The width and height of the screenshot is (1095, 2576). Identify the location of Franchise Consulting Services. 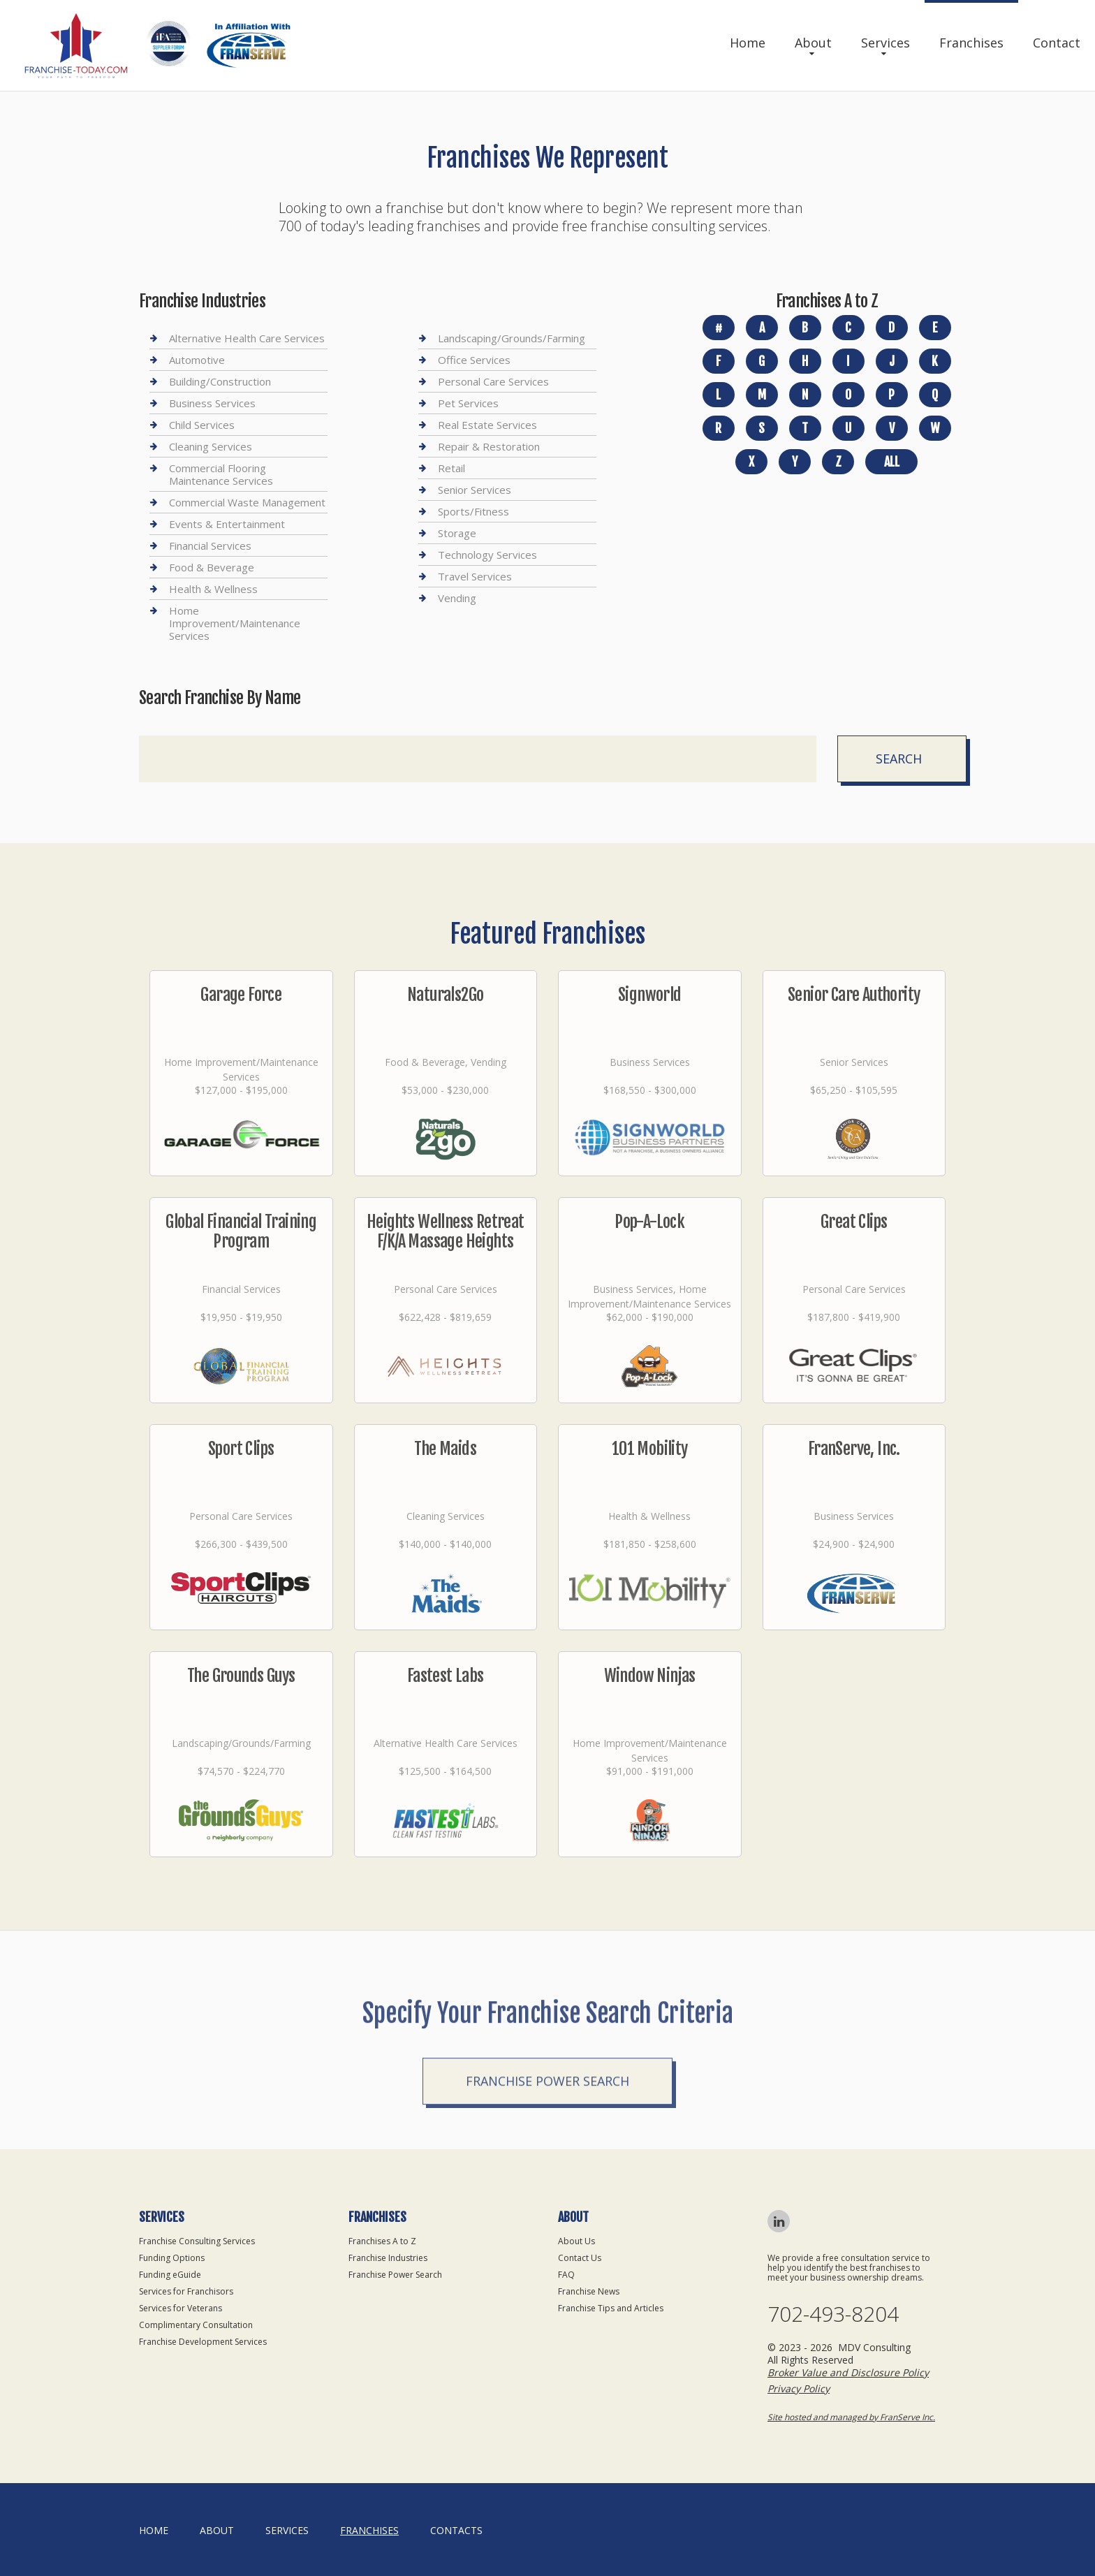
(197, 2241).